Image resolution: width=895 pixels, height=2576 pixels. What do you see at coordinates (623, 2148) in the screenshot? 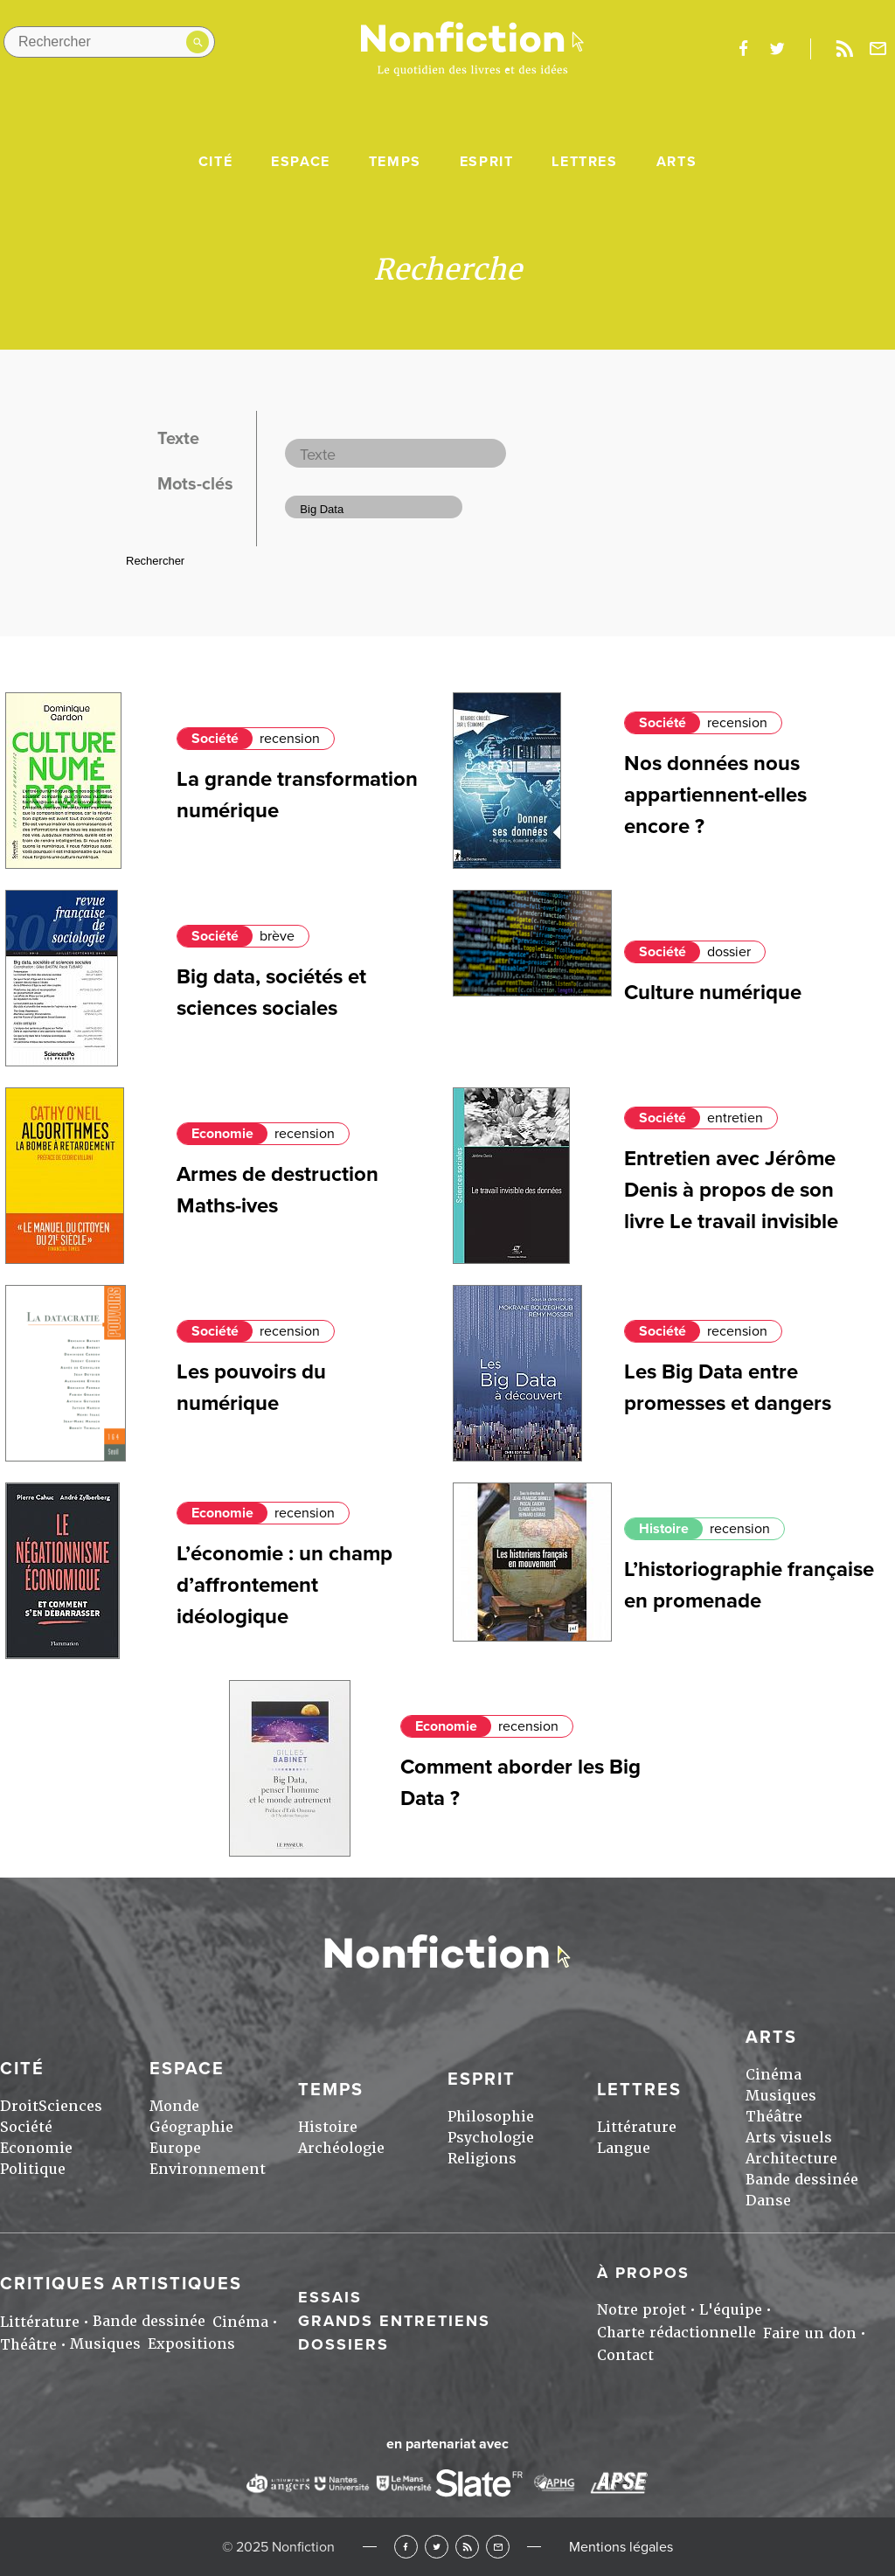
I see `Langue` at bounding box center [623, 2148].